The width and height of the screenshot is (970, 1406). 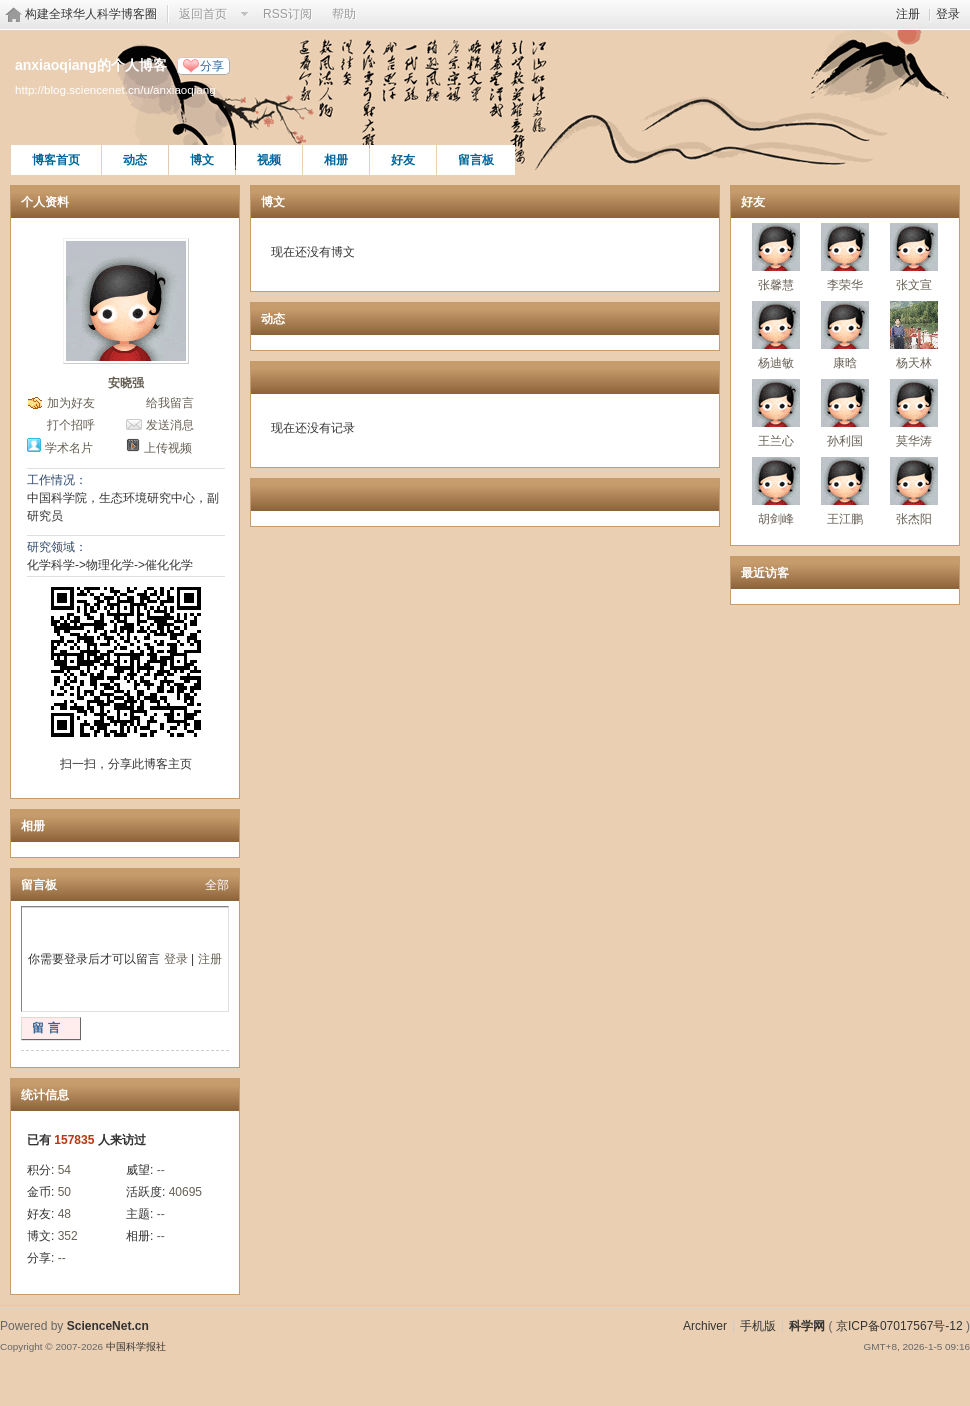 I want to click on 杨迪敏, so click(x=776, y=363).